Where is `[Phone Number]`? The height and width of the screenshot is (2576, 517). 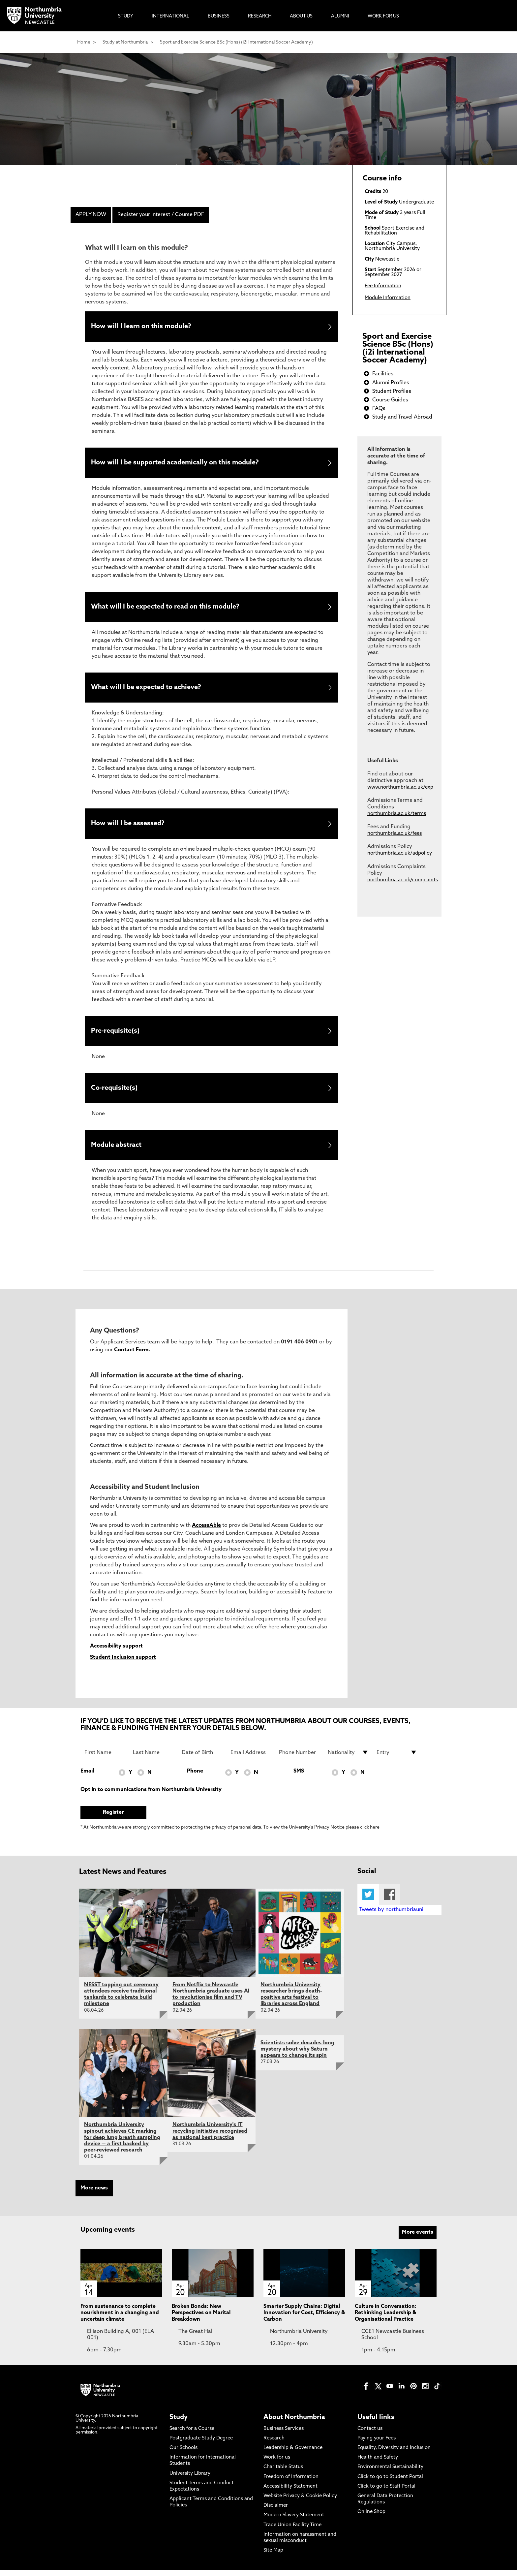 [Phone Number] is located at coordinates (299, 1758).